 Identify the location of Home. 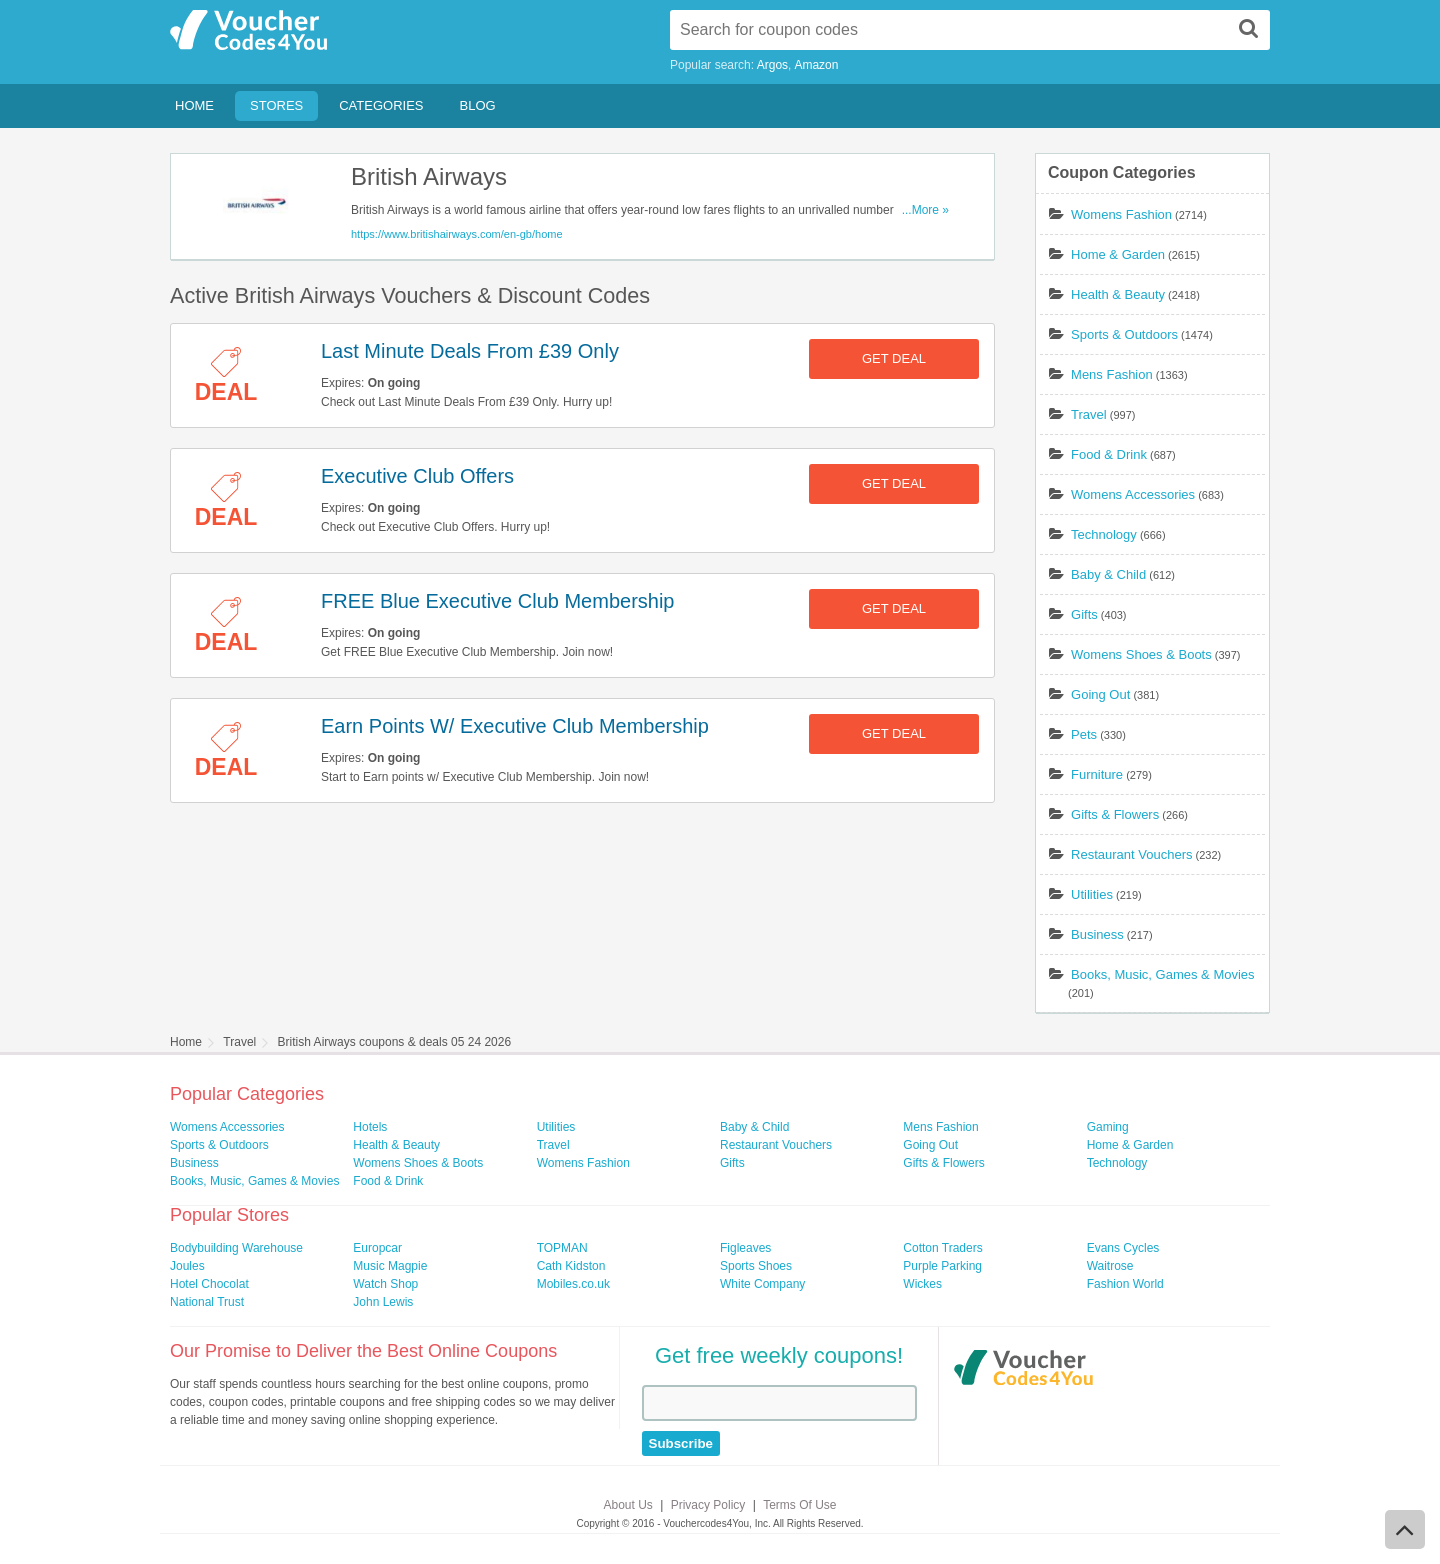
(194, 105).